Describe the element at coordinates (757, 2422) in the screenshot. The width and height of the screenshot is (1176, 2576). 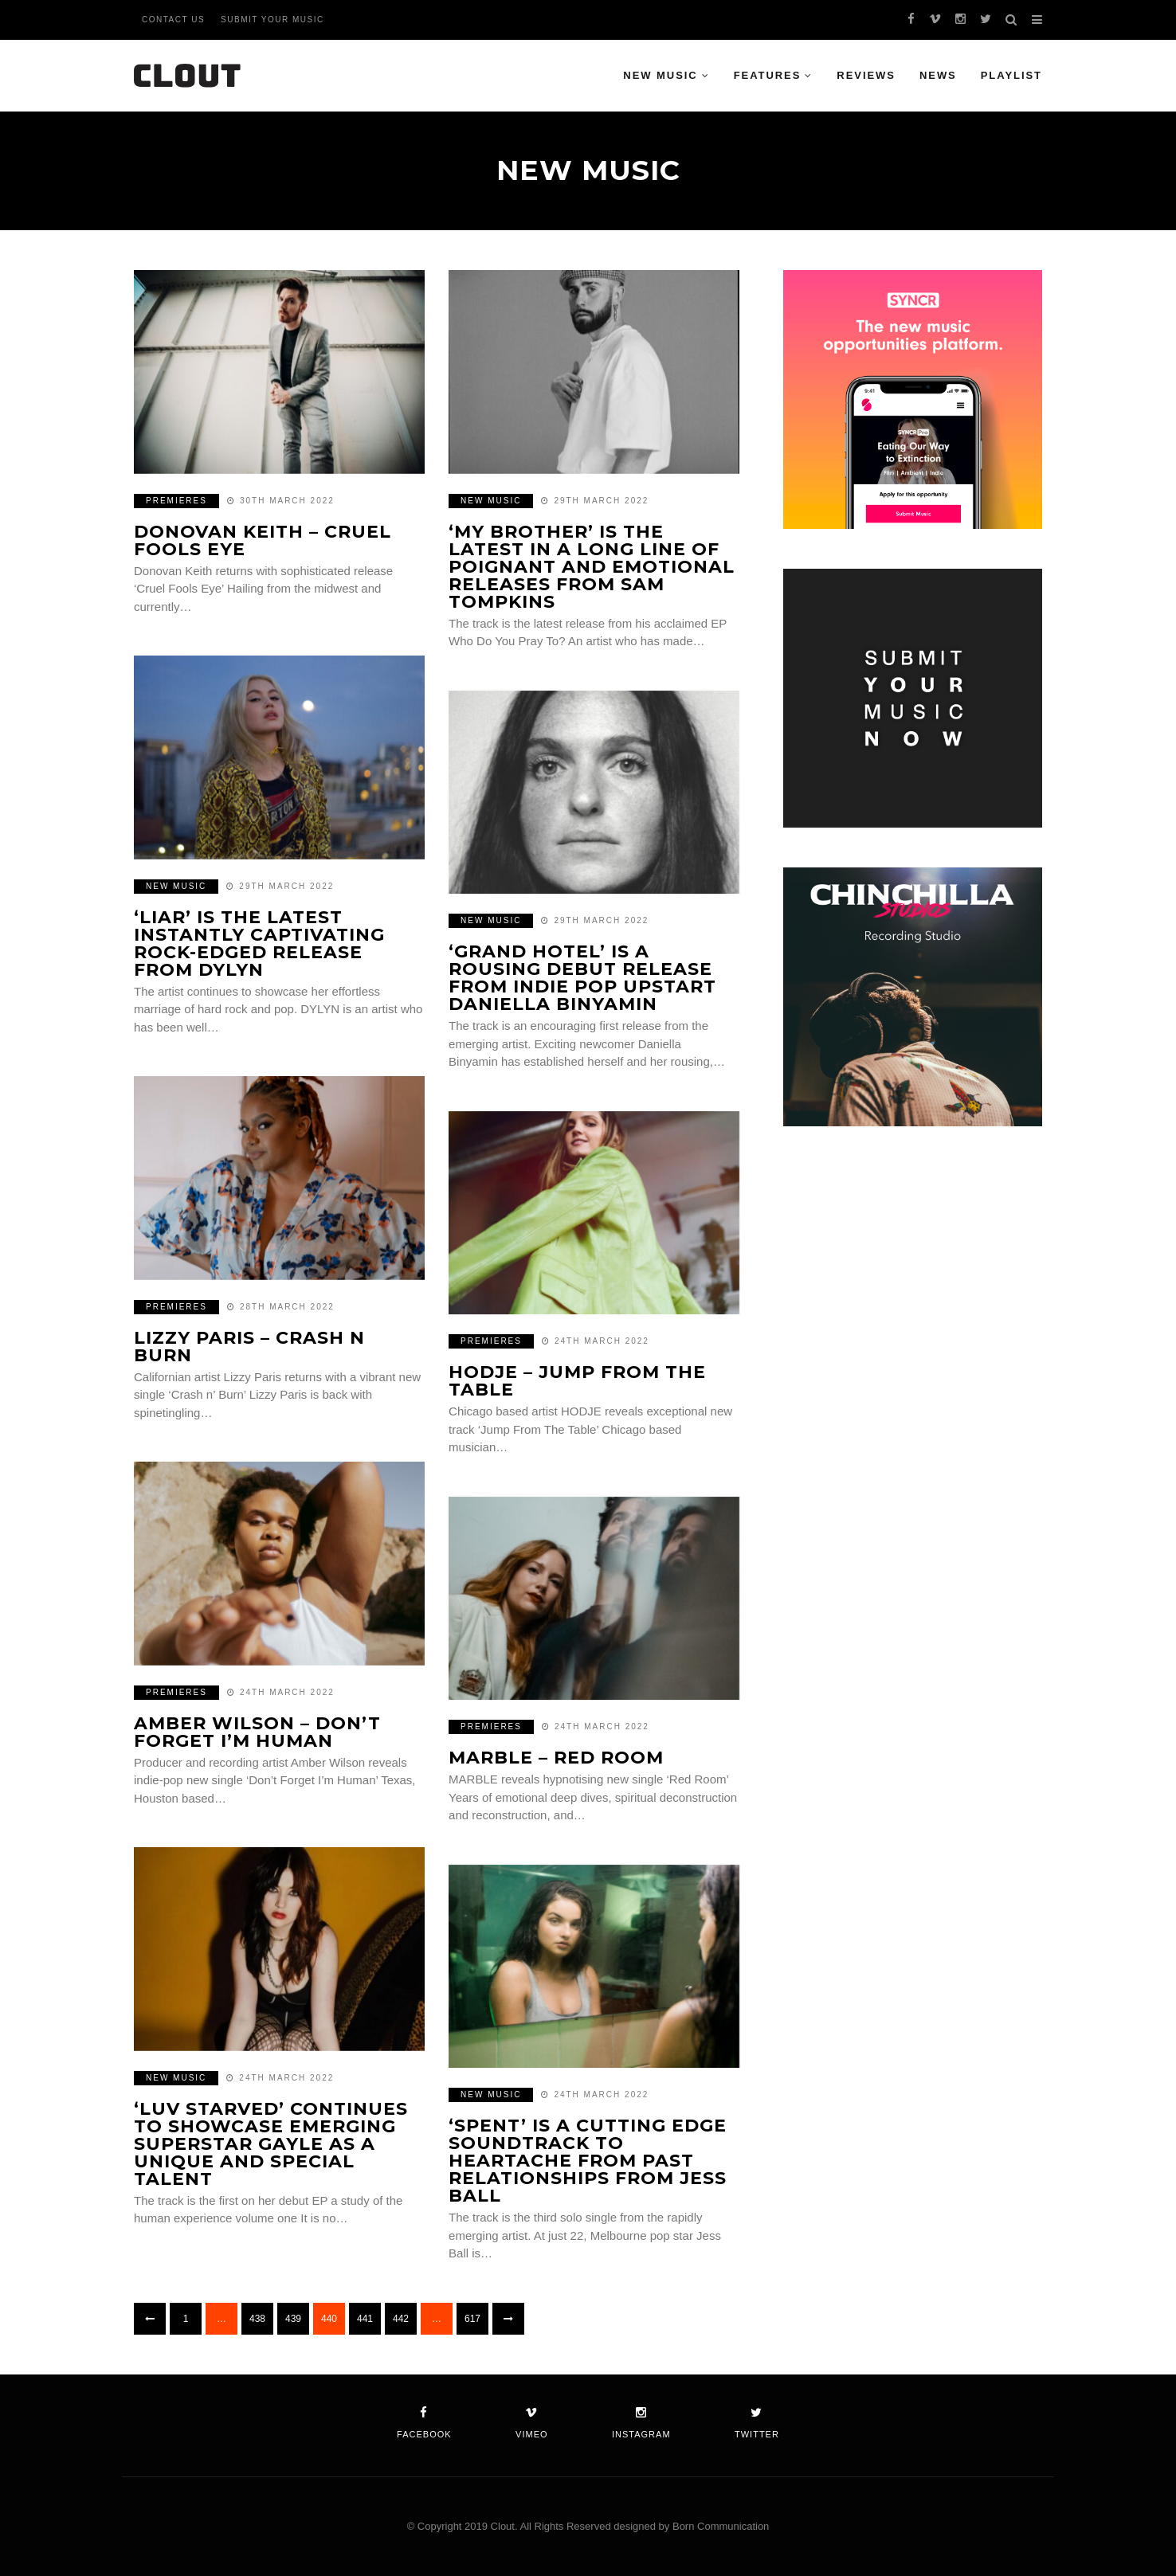
I see `twitter` at that location.